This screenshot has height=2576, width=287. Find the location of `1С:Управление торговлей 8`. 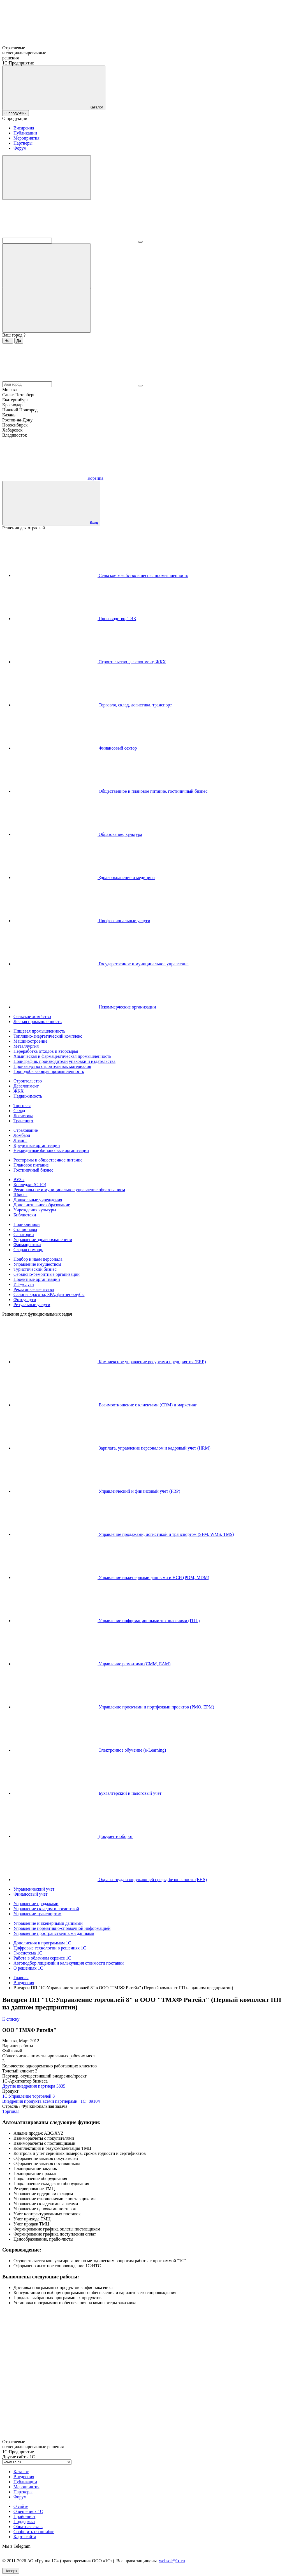

1С:Управление торговлей 8 is located at coordinates (28, 2096).